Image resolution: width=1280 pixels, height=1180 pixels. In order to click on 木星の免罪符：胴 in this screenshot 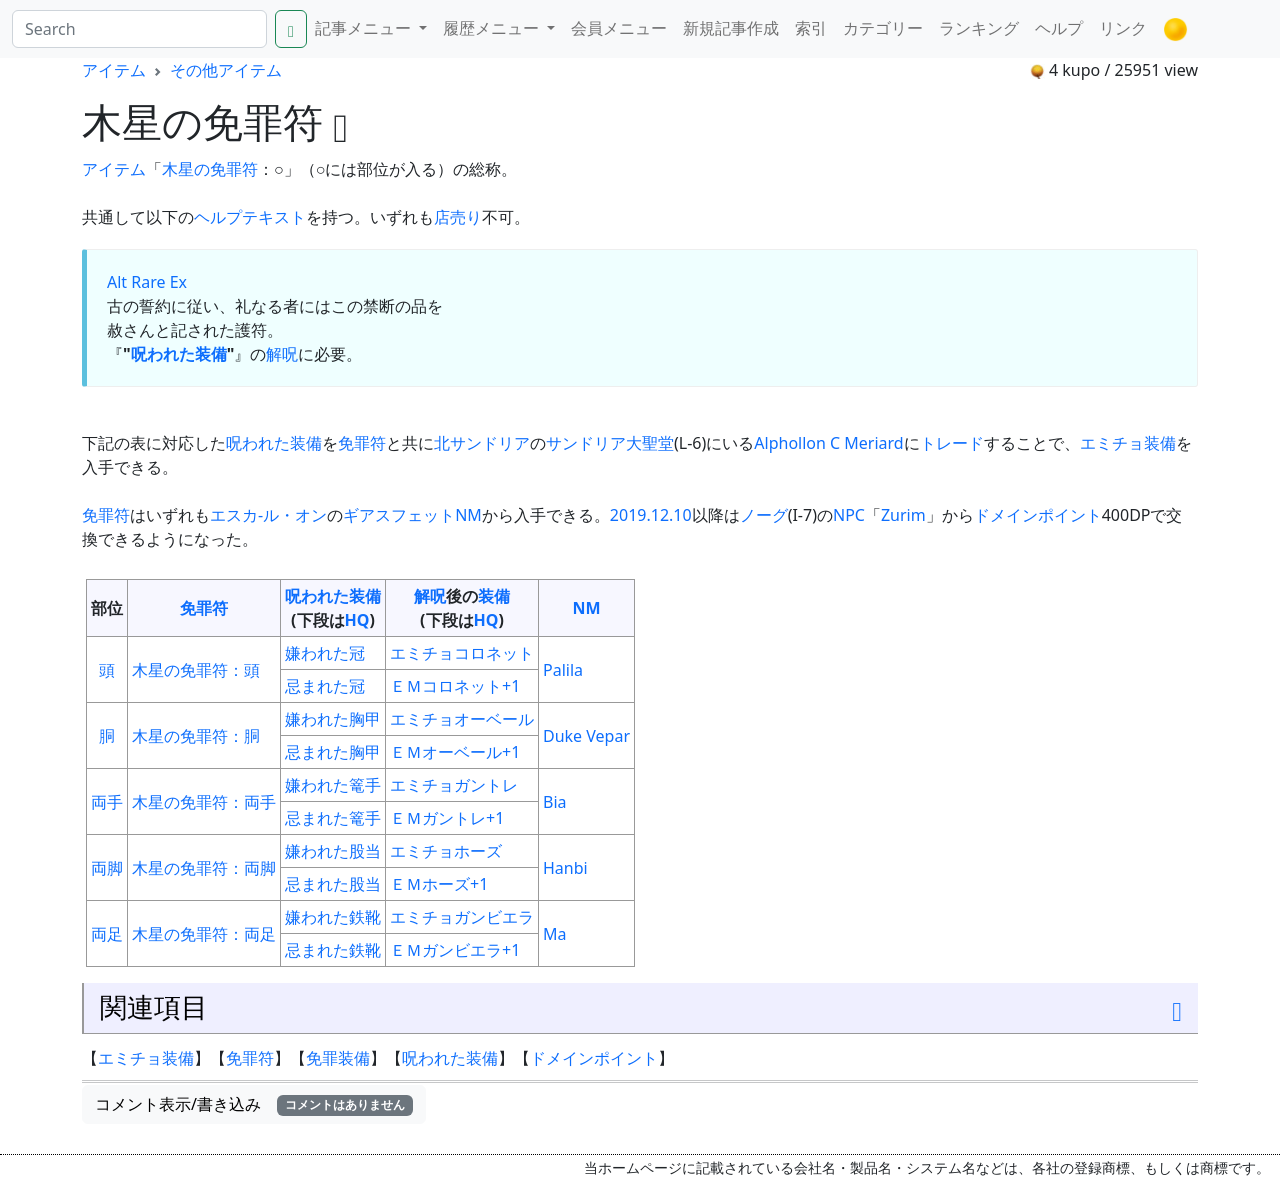, I will do `click(196, 736)`.